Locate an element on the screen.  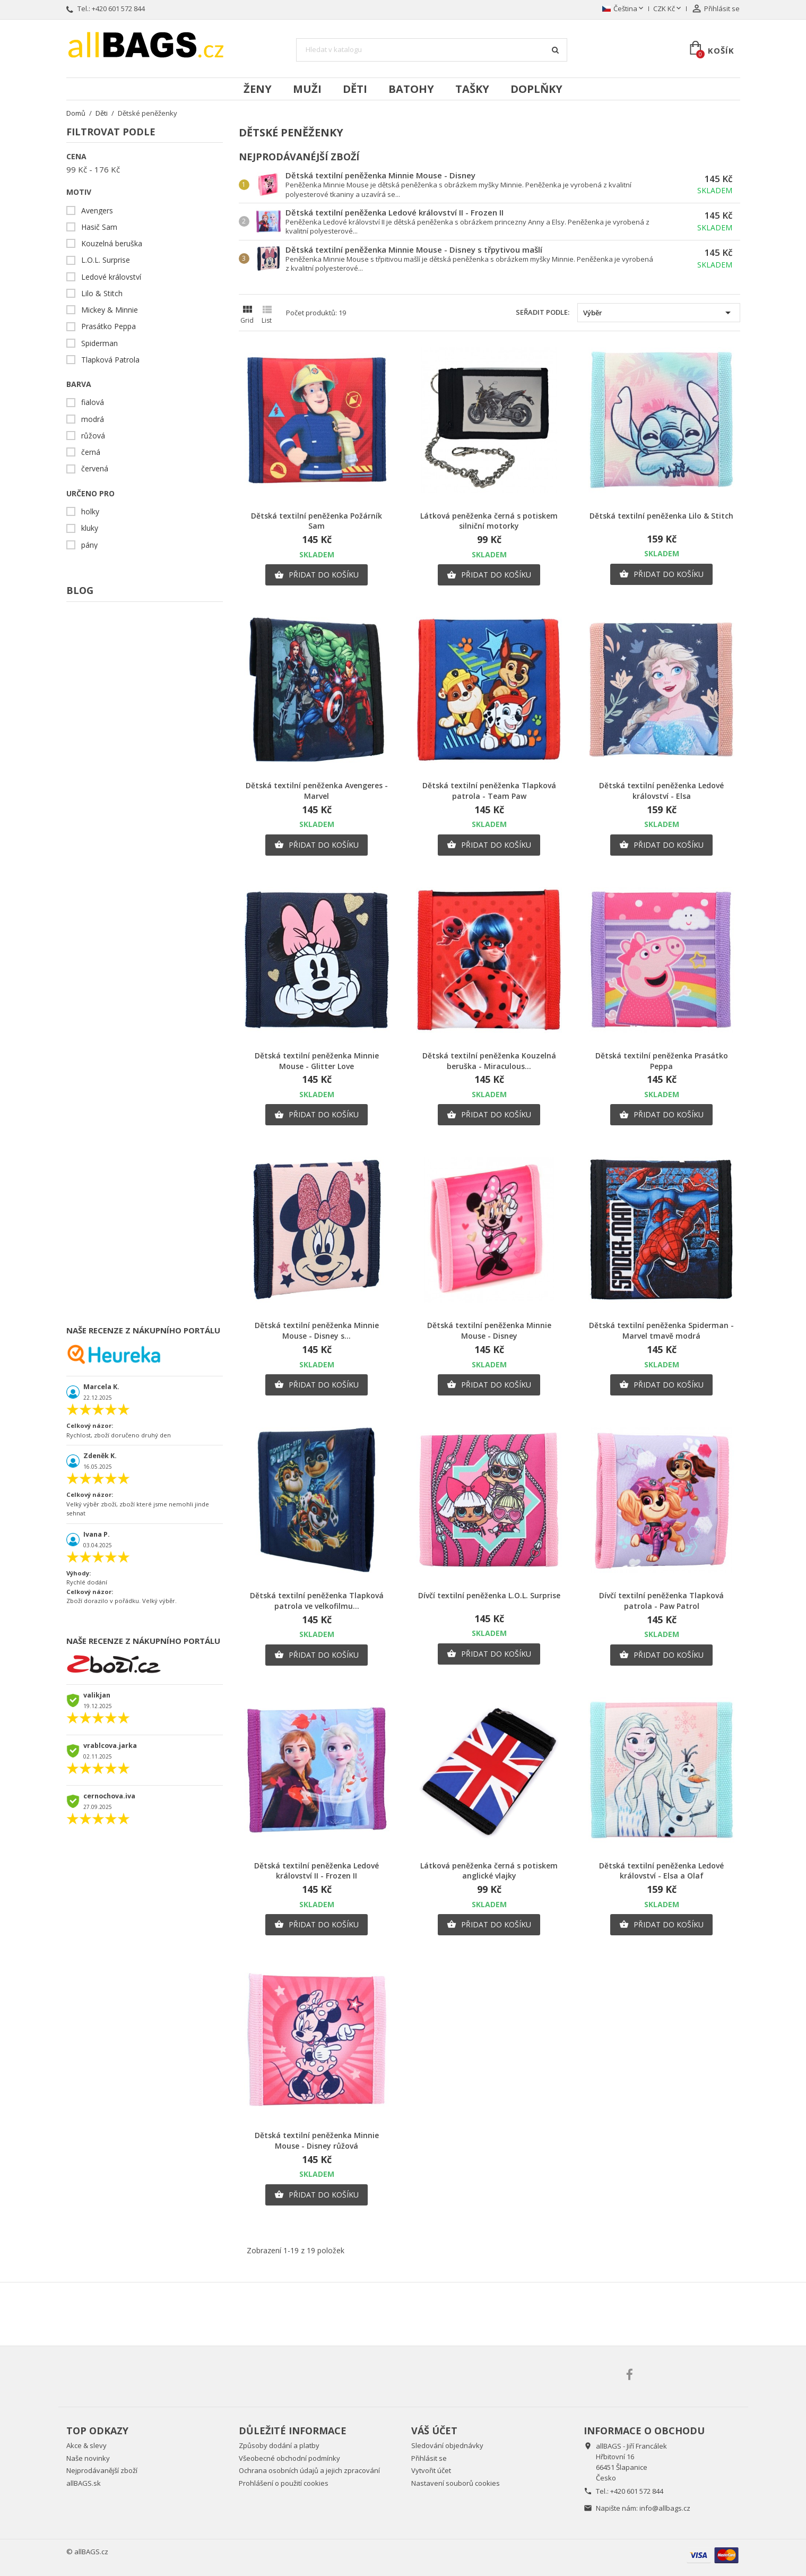
fialová is located at coordinates (92, 402).